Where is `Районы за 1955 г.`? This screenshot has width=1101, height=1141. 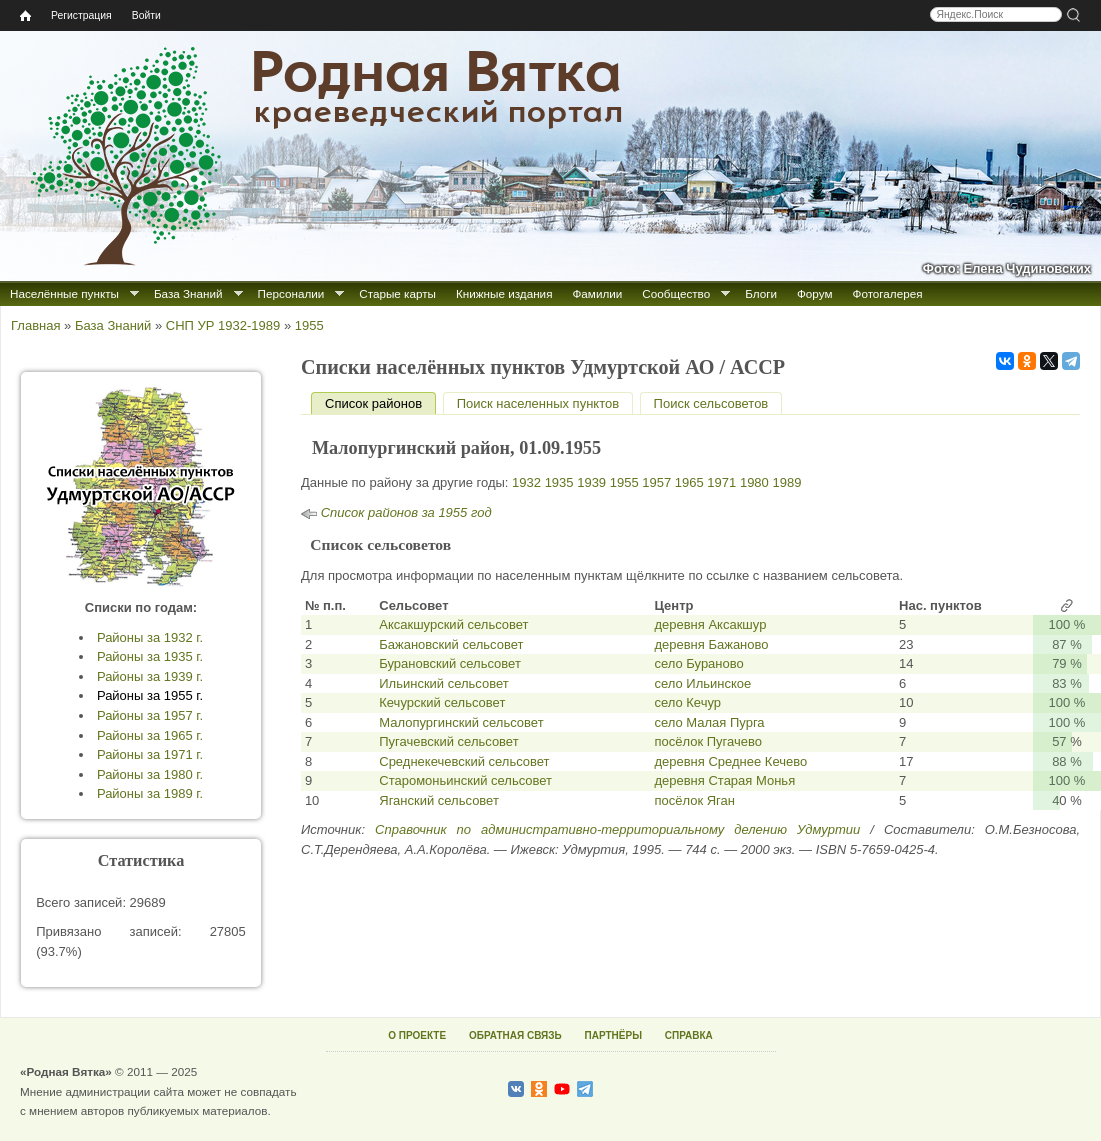 Районы за 1955 г. is located at coordinates (150, 695).